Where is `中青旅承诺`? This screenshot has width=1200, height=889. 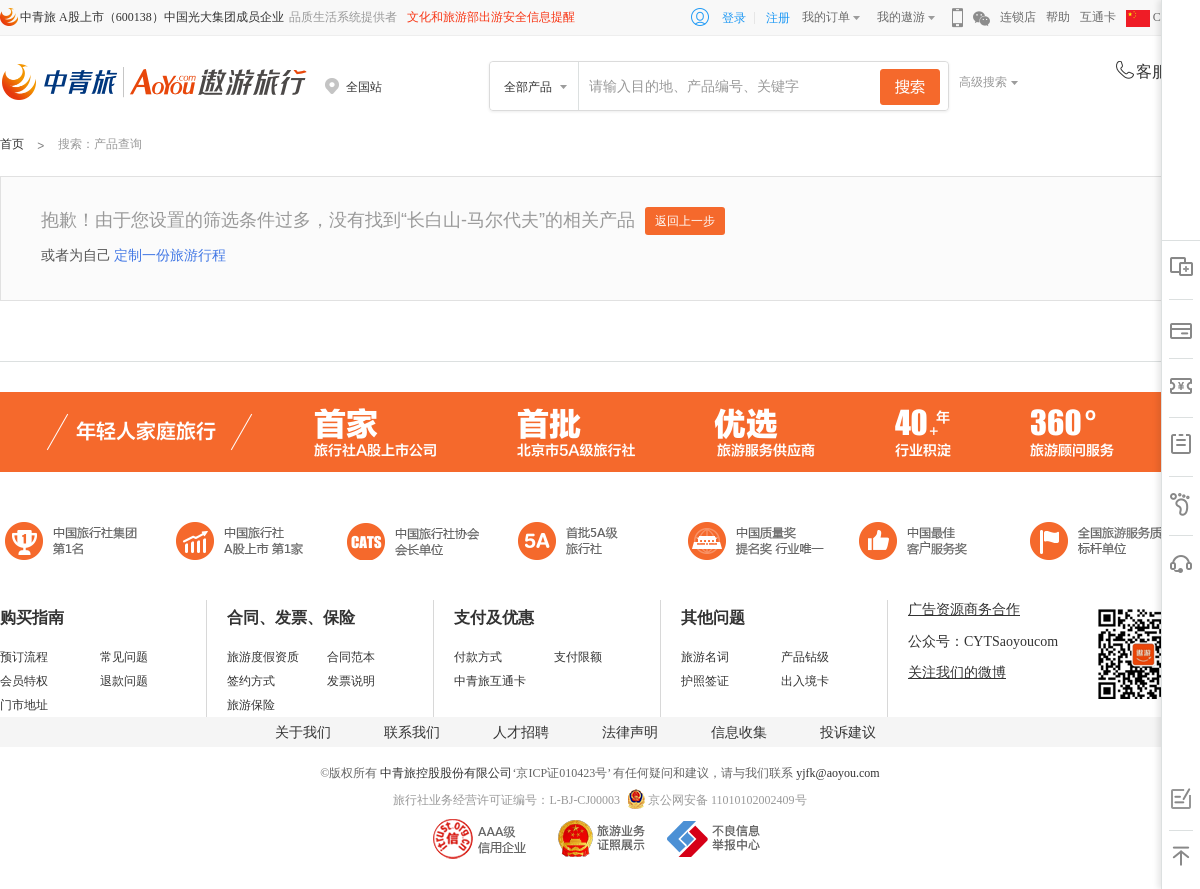
中青旅承诺 is located at coordinates (1102, 543).